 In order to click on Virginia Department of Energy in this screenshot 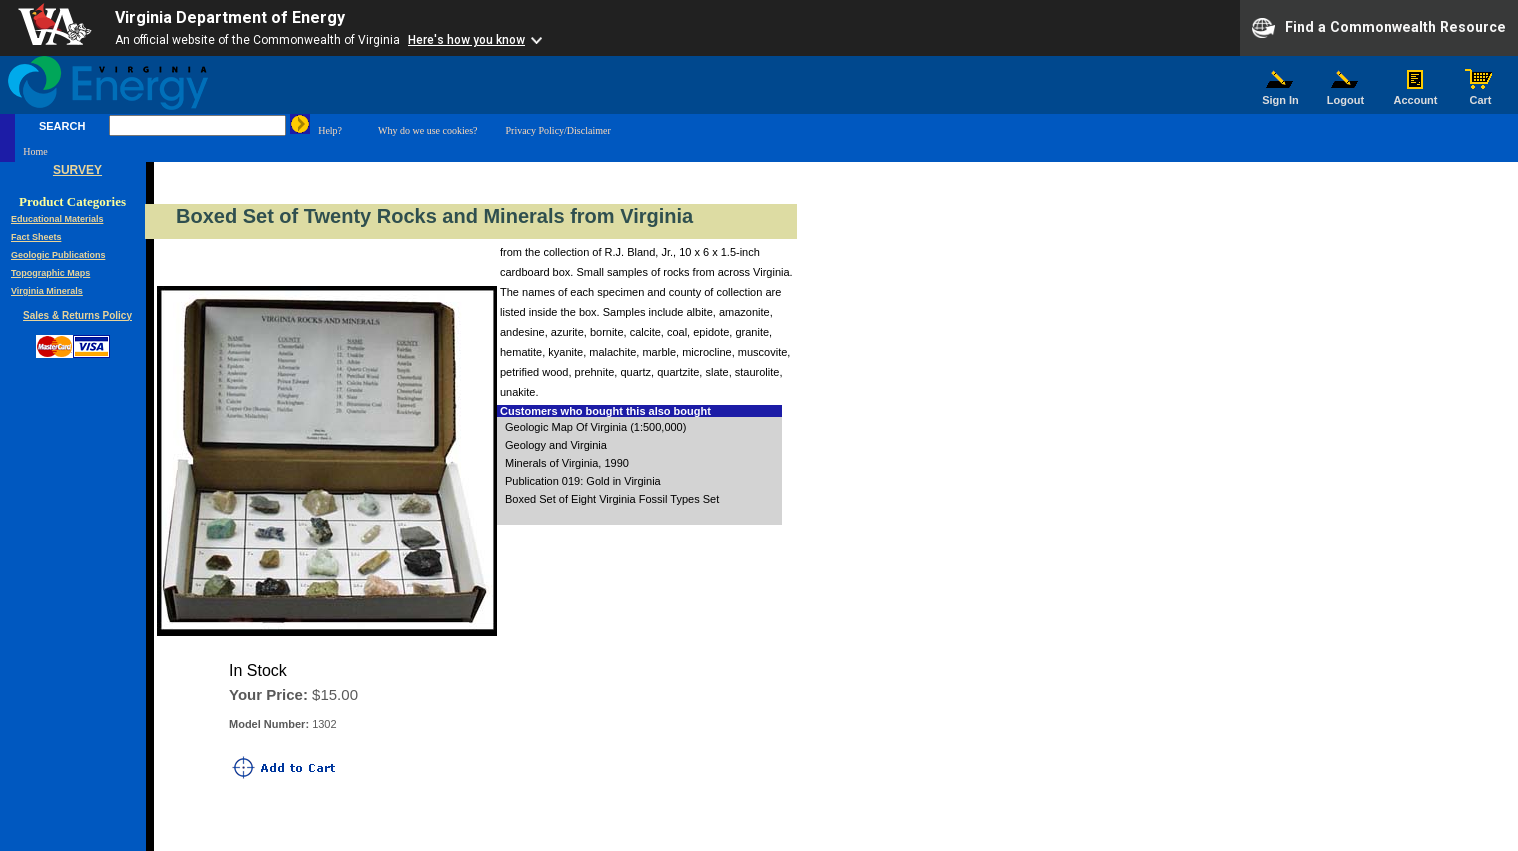, I will do `click(230, 17)`.